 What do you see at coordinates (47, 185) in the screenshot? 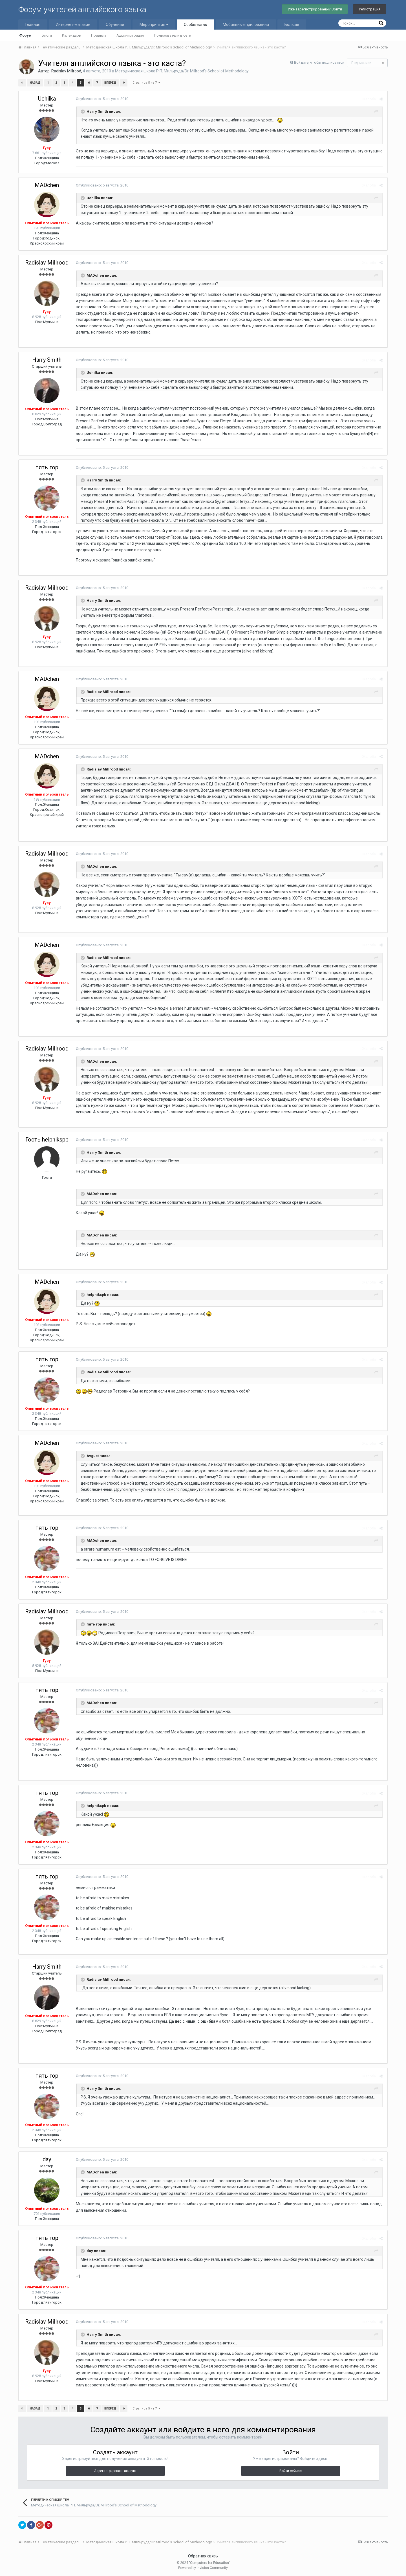
I see `MADchen` at bounding box center [47, 185].